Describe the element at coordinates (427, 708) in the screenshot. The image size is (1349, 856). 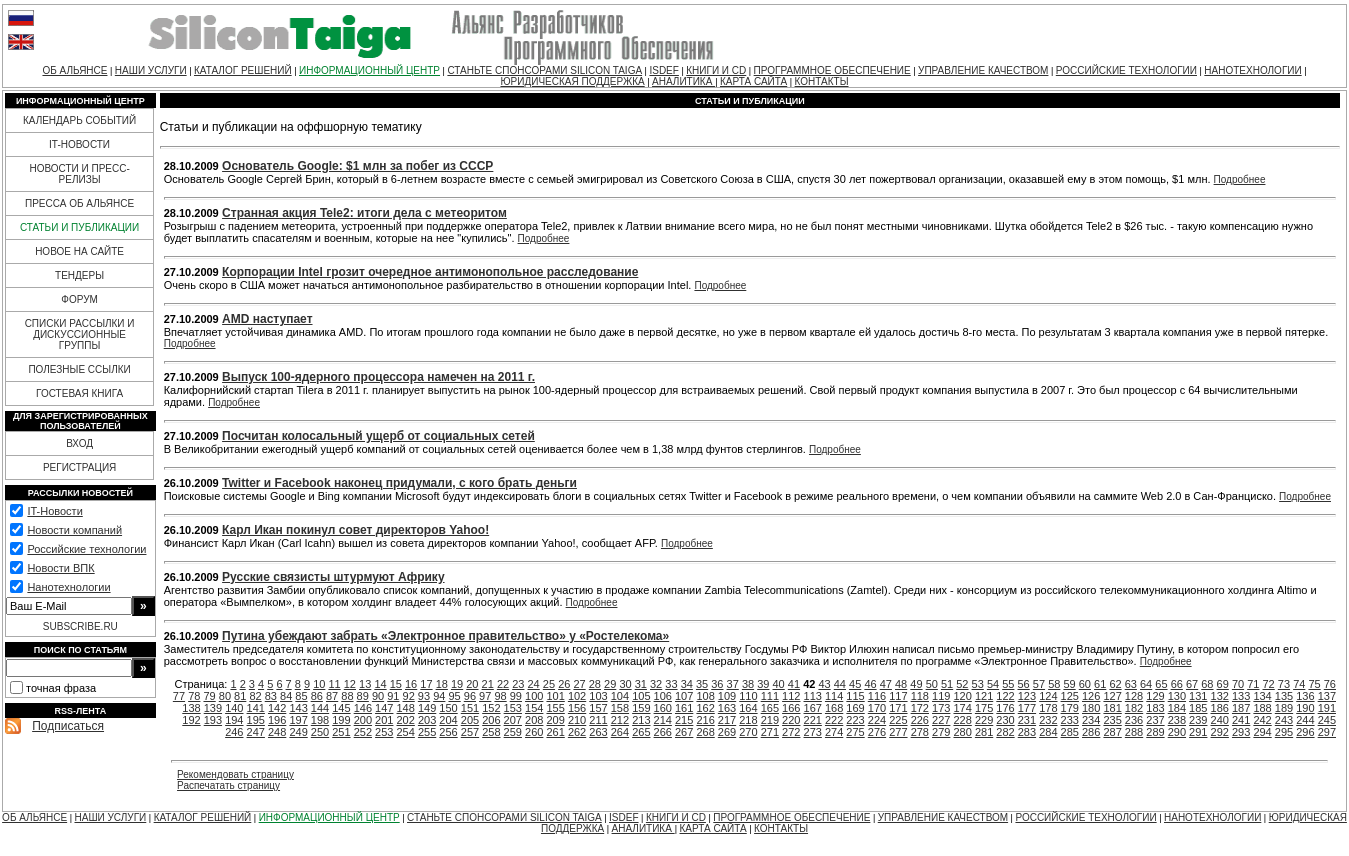
I see `149` at that location.